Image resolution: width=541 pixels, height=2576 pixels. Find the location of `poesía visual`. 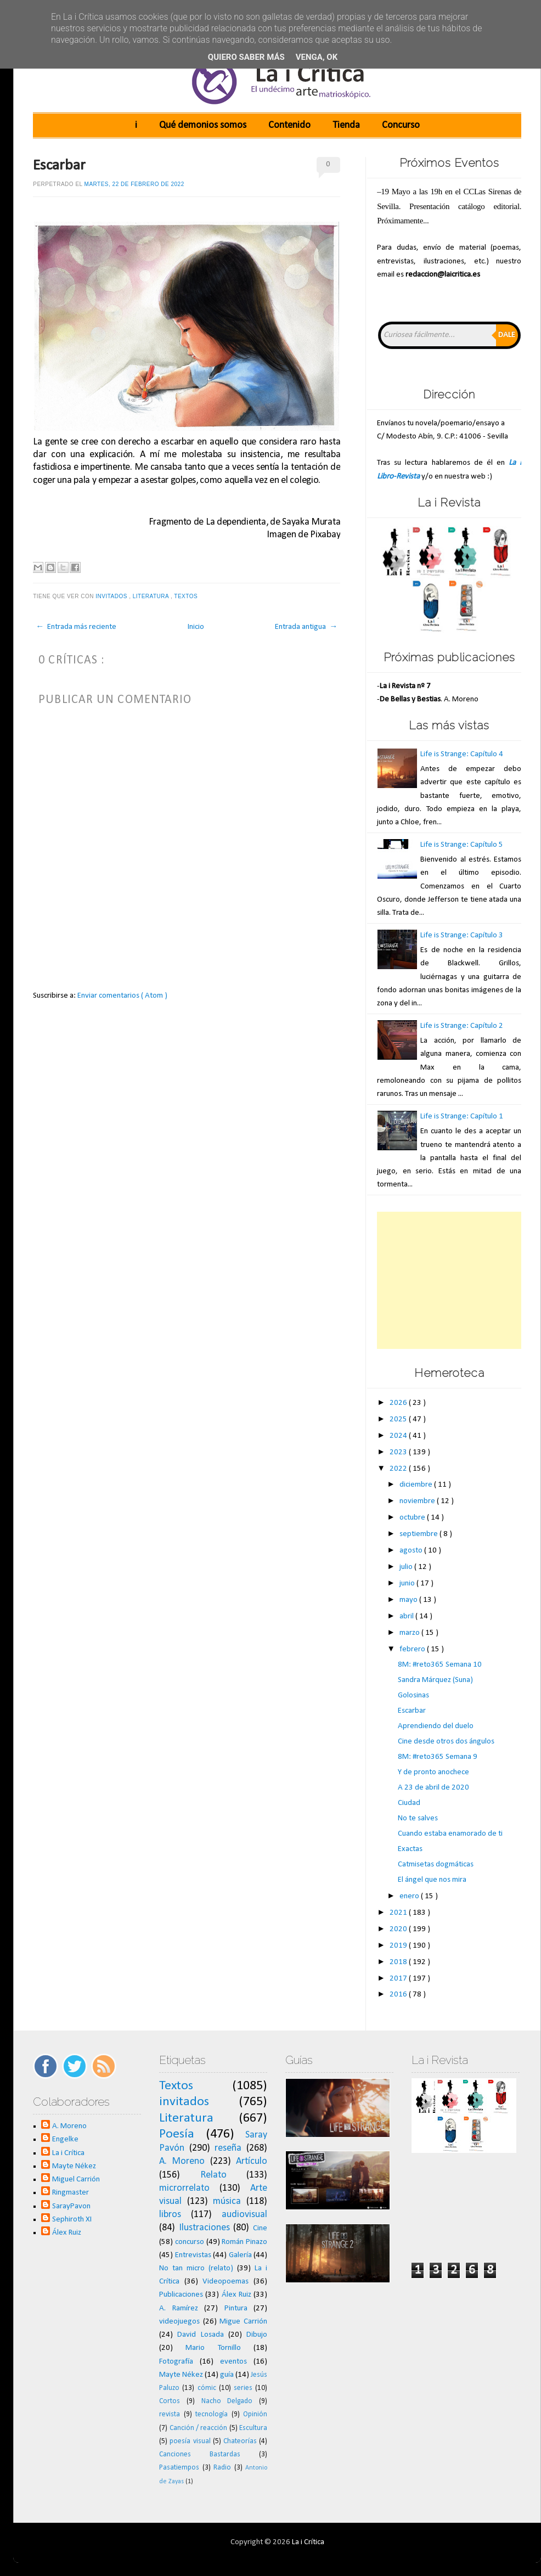

poesía visual is located at coordinates (190, 2441).